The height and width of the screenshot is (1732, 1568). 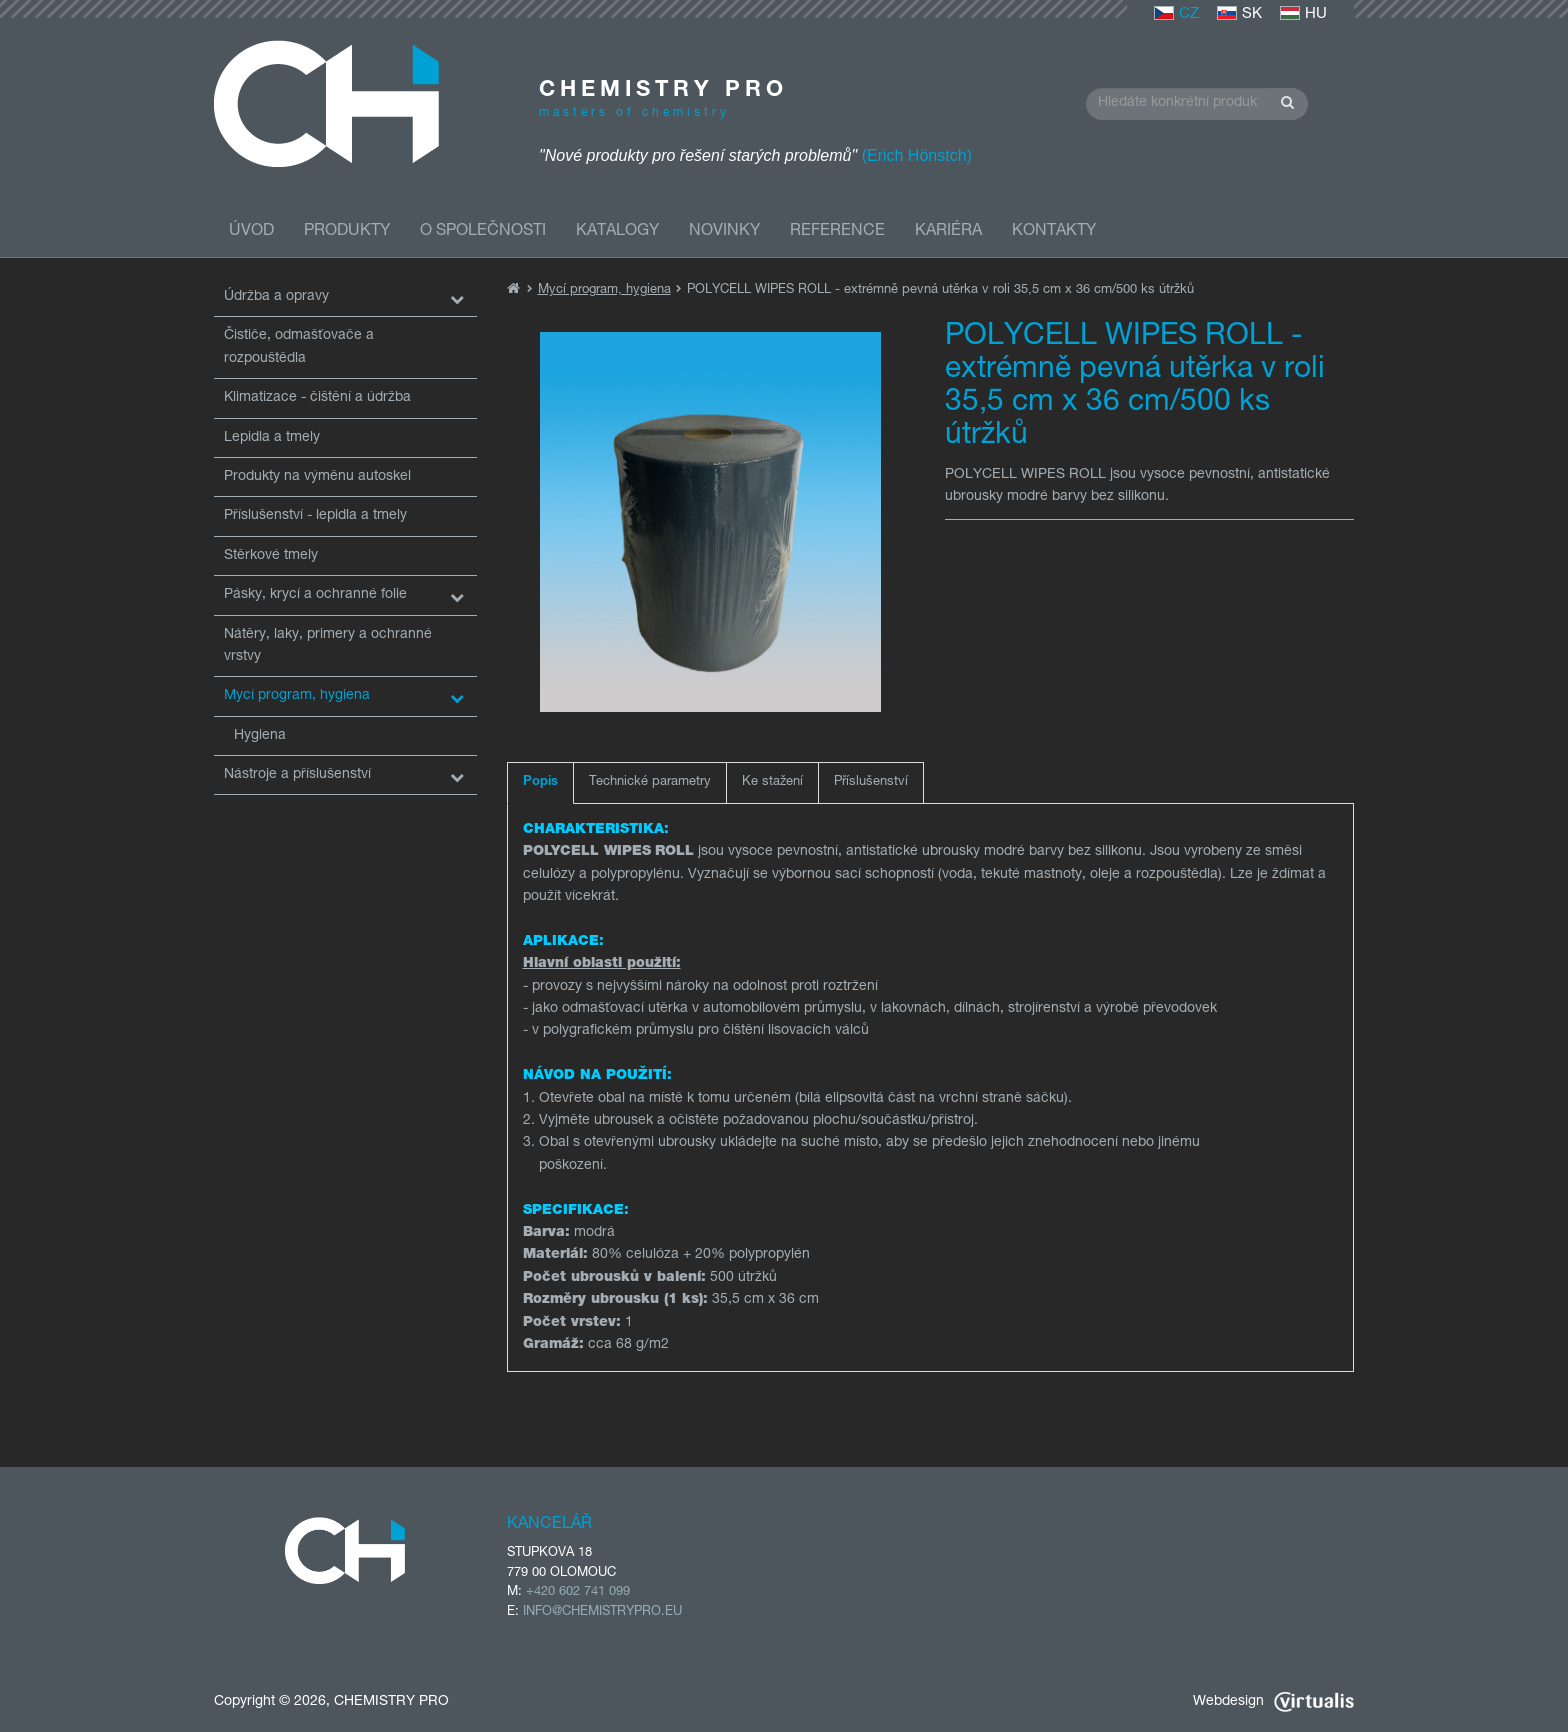 What do you see at coordinates (1273, 1702) in the screenshot?
I see `Webdesign` at bounding box center [1273, 1702].